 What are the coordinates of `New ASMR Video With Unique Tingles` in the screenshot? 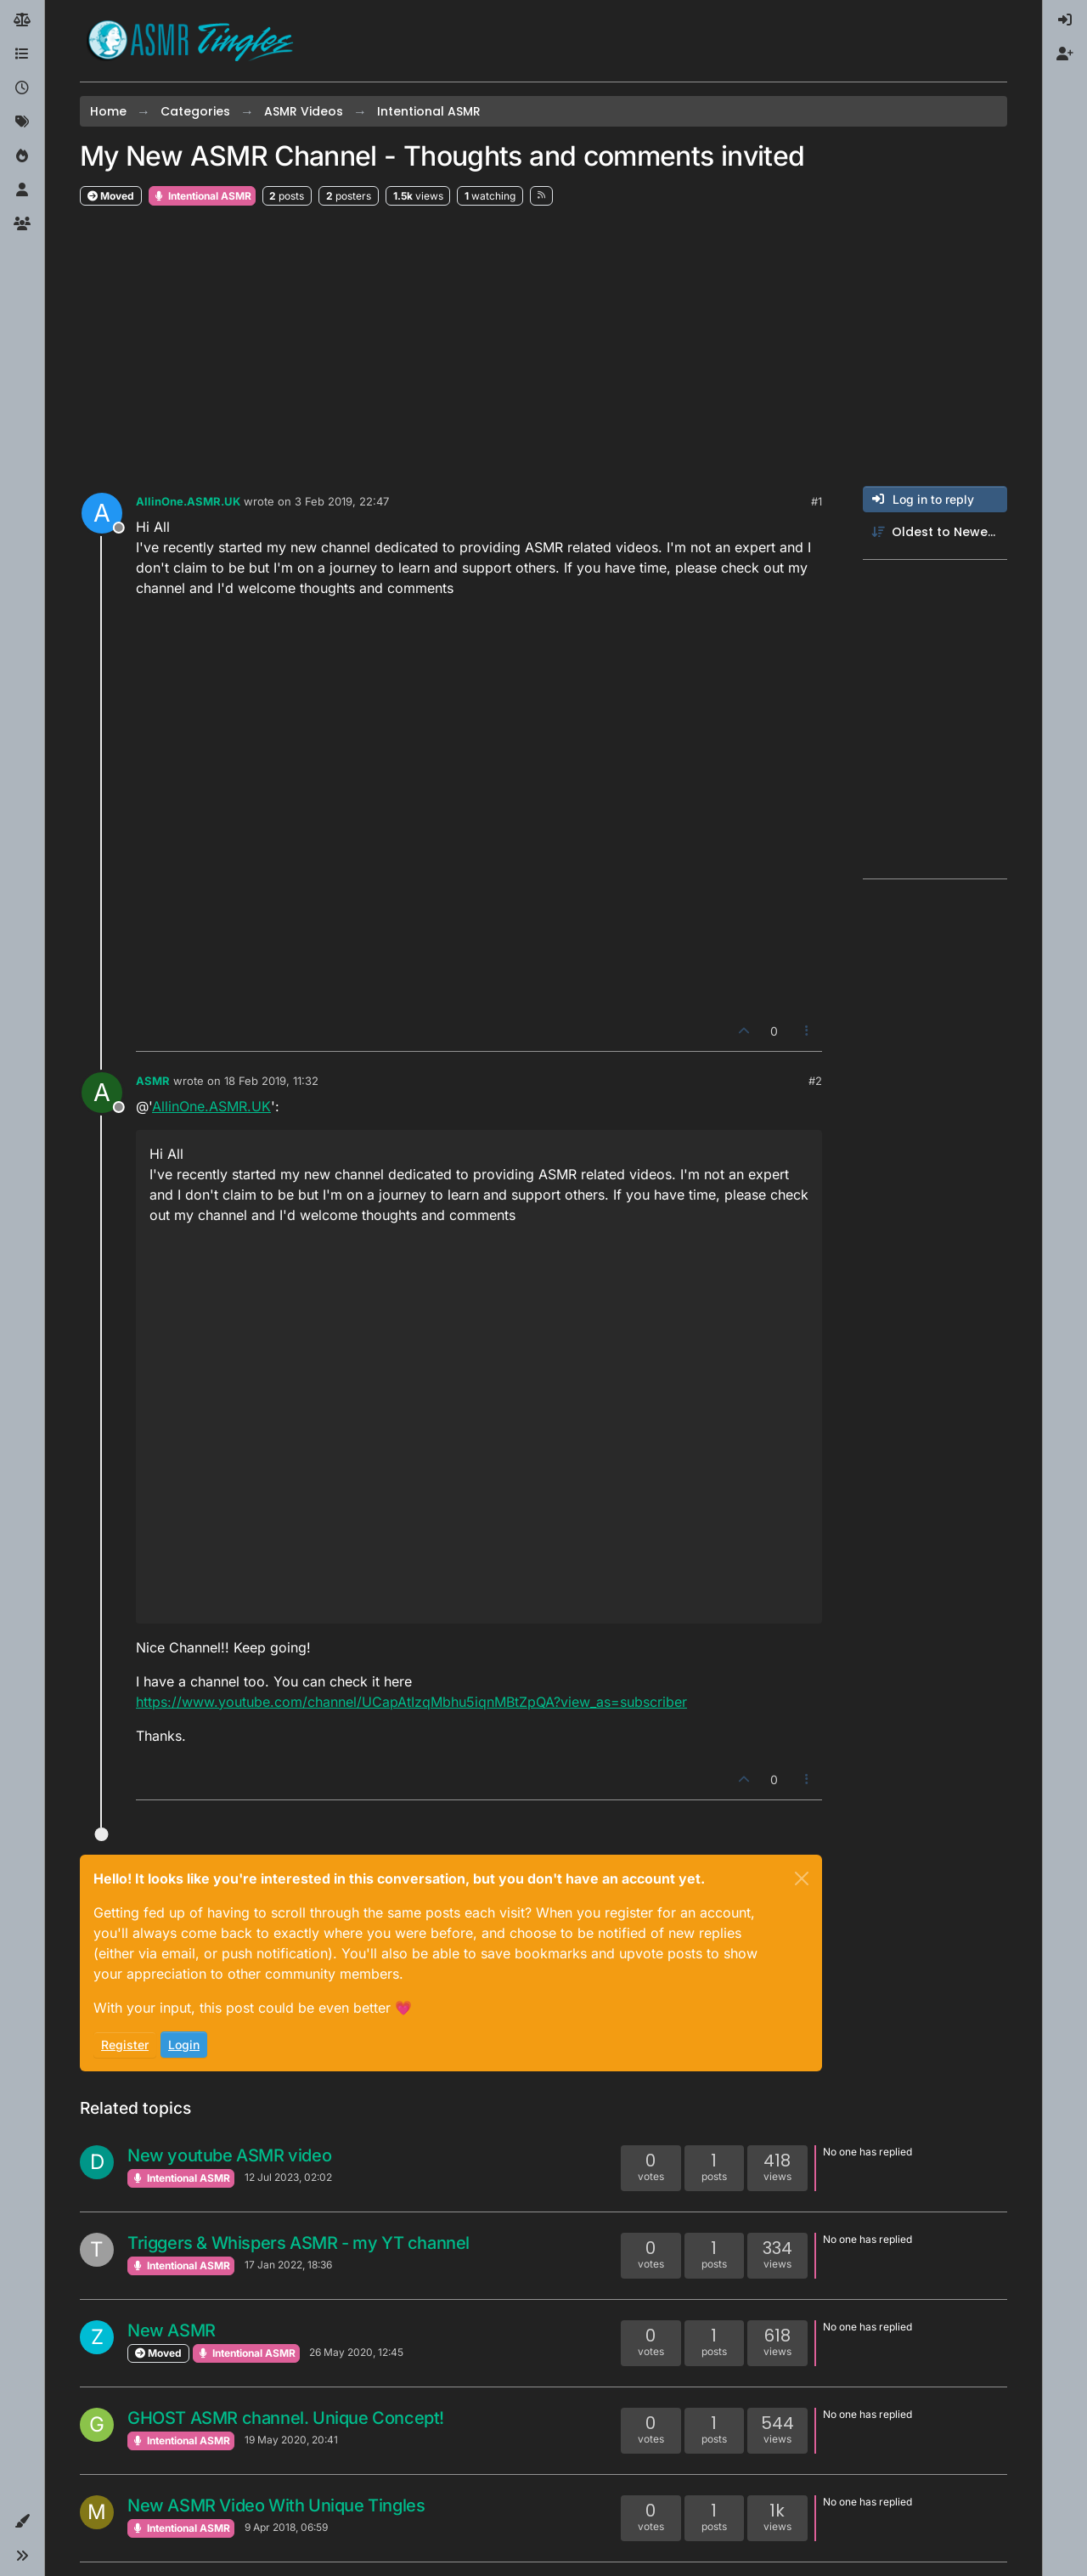 It's located at (276, 2505).